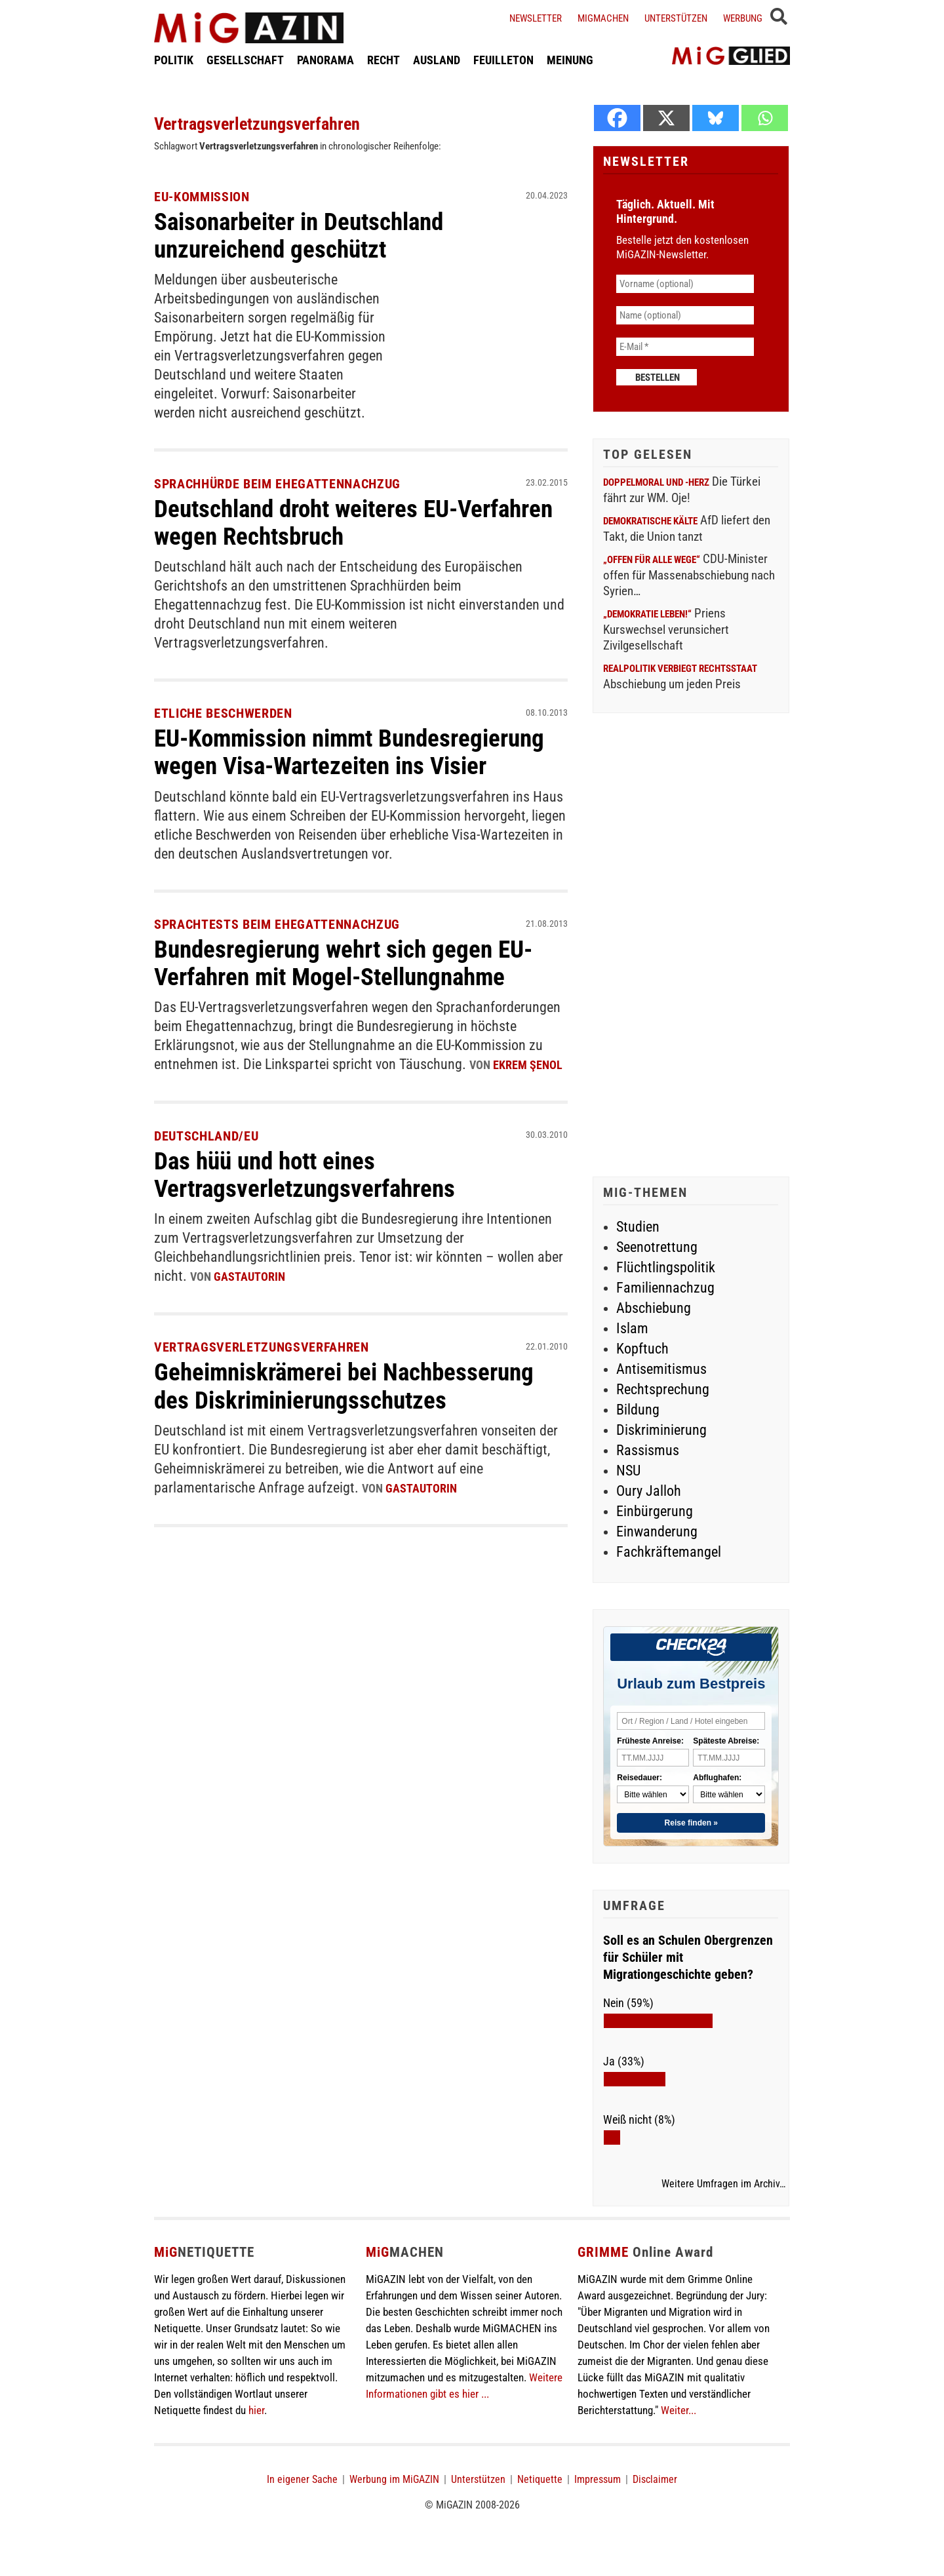 Image resolution: width=944 pixels, height=2576 pixels. I want to click on [Whatsapp], so click(764, 118).